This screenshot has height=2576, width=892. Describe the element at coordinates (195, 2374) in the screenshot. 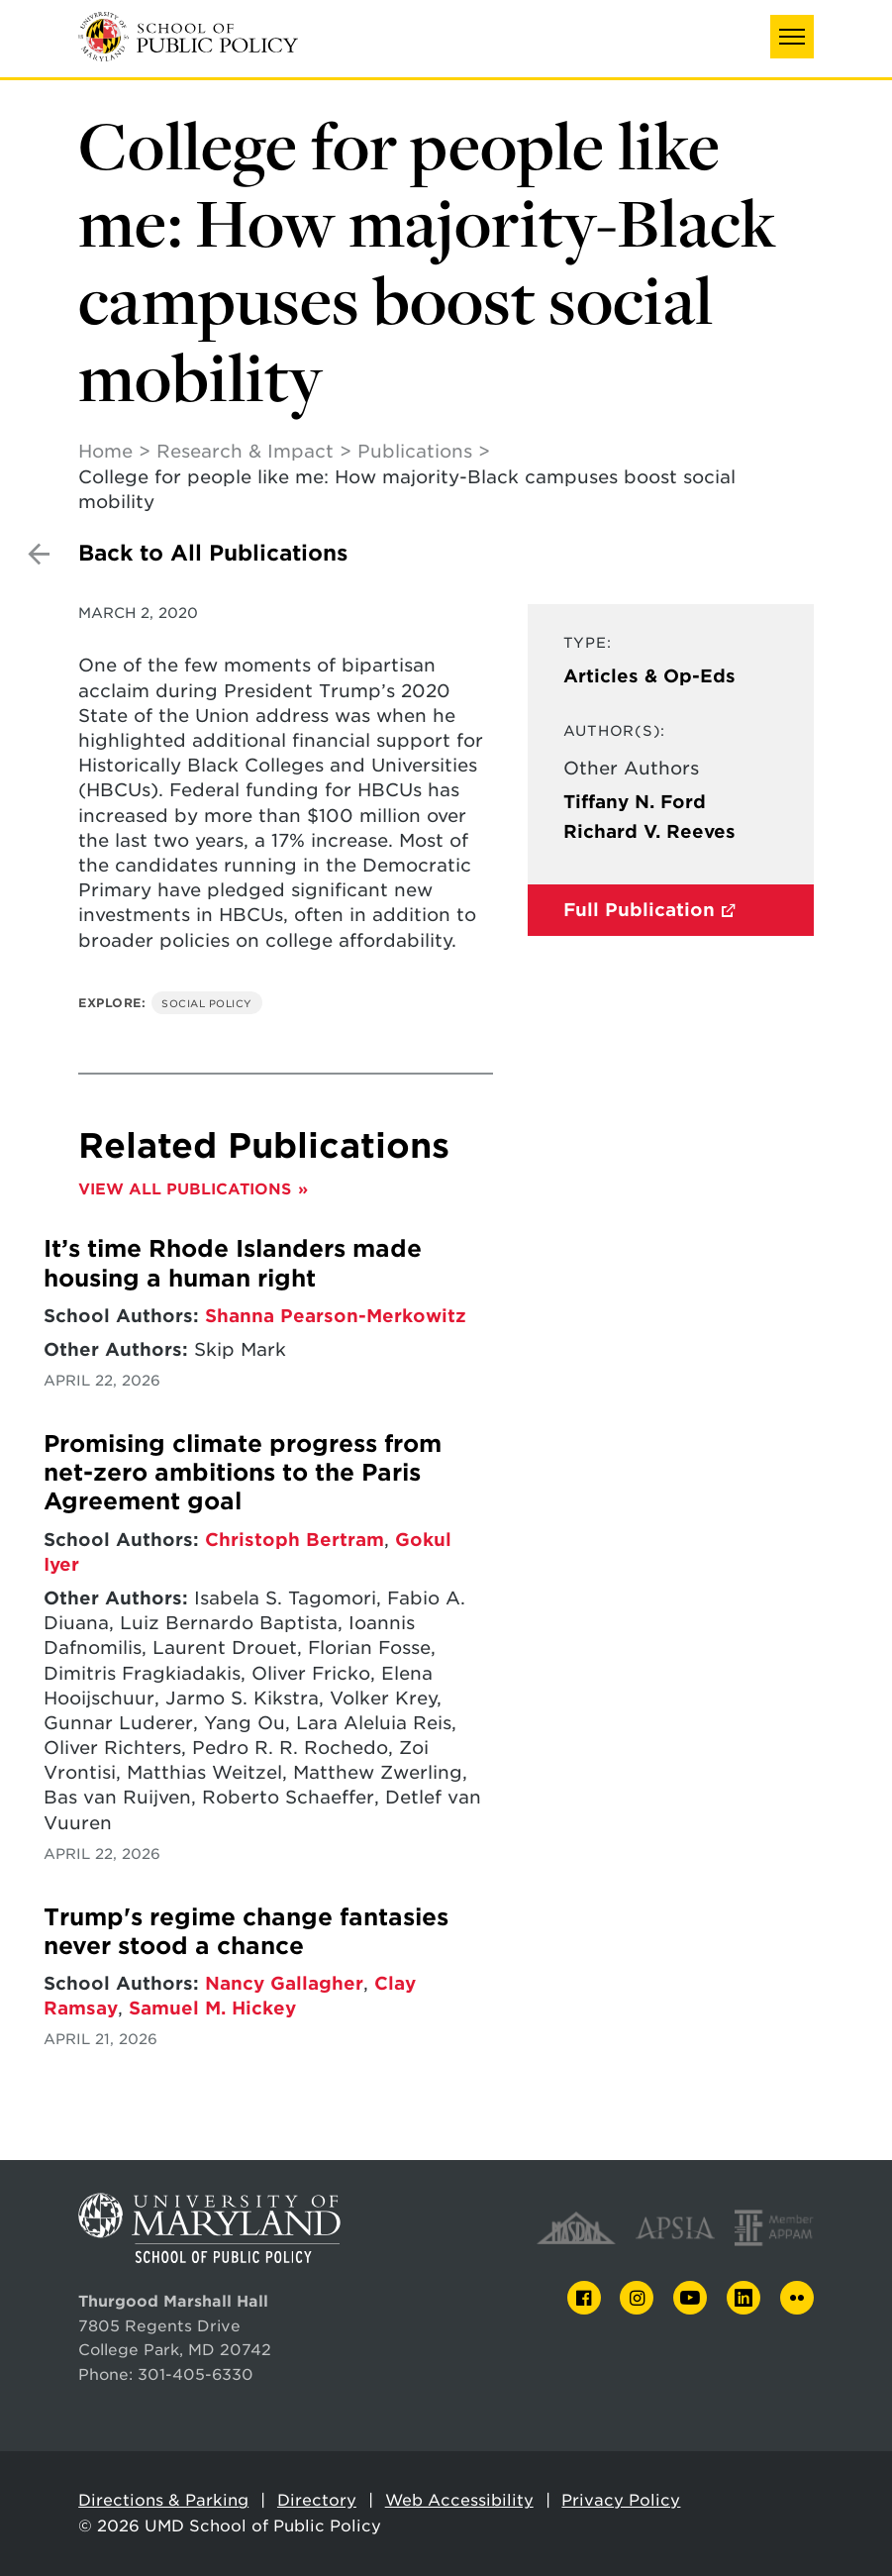

I see `301-405-6330` at that location.